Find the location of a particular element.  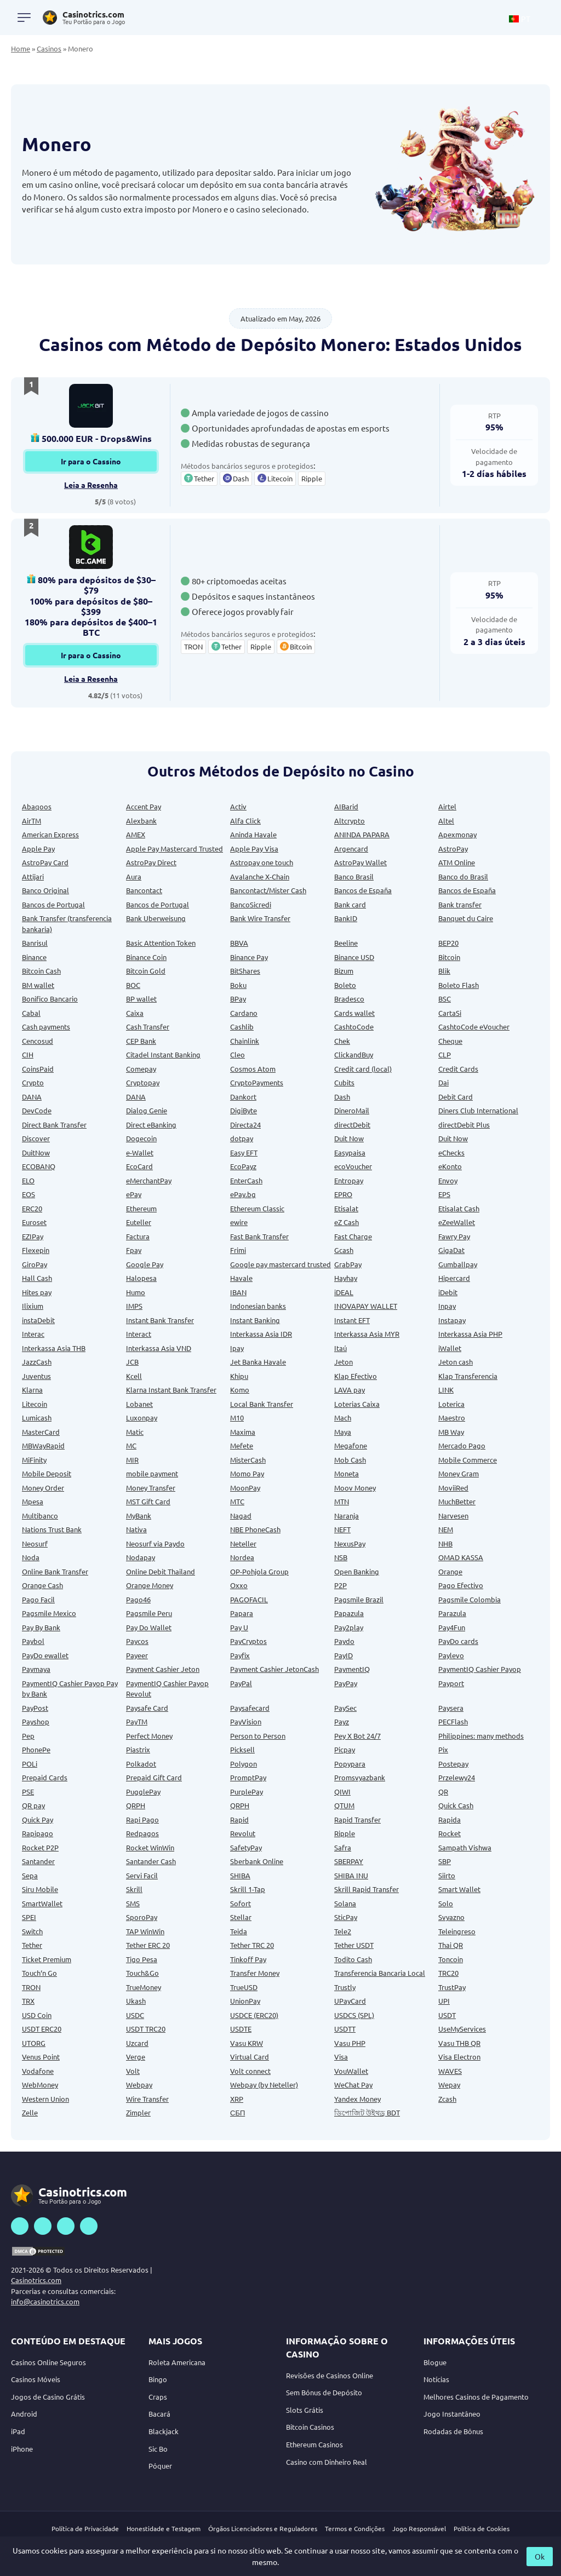

Visa is located at coordinates (341, 2056).